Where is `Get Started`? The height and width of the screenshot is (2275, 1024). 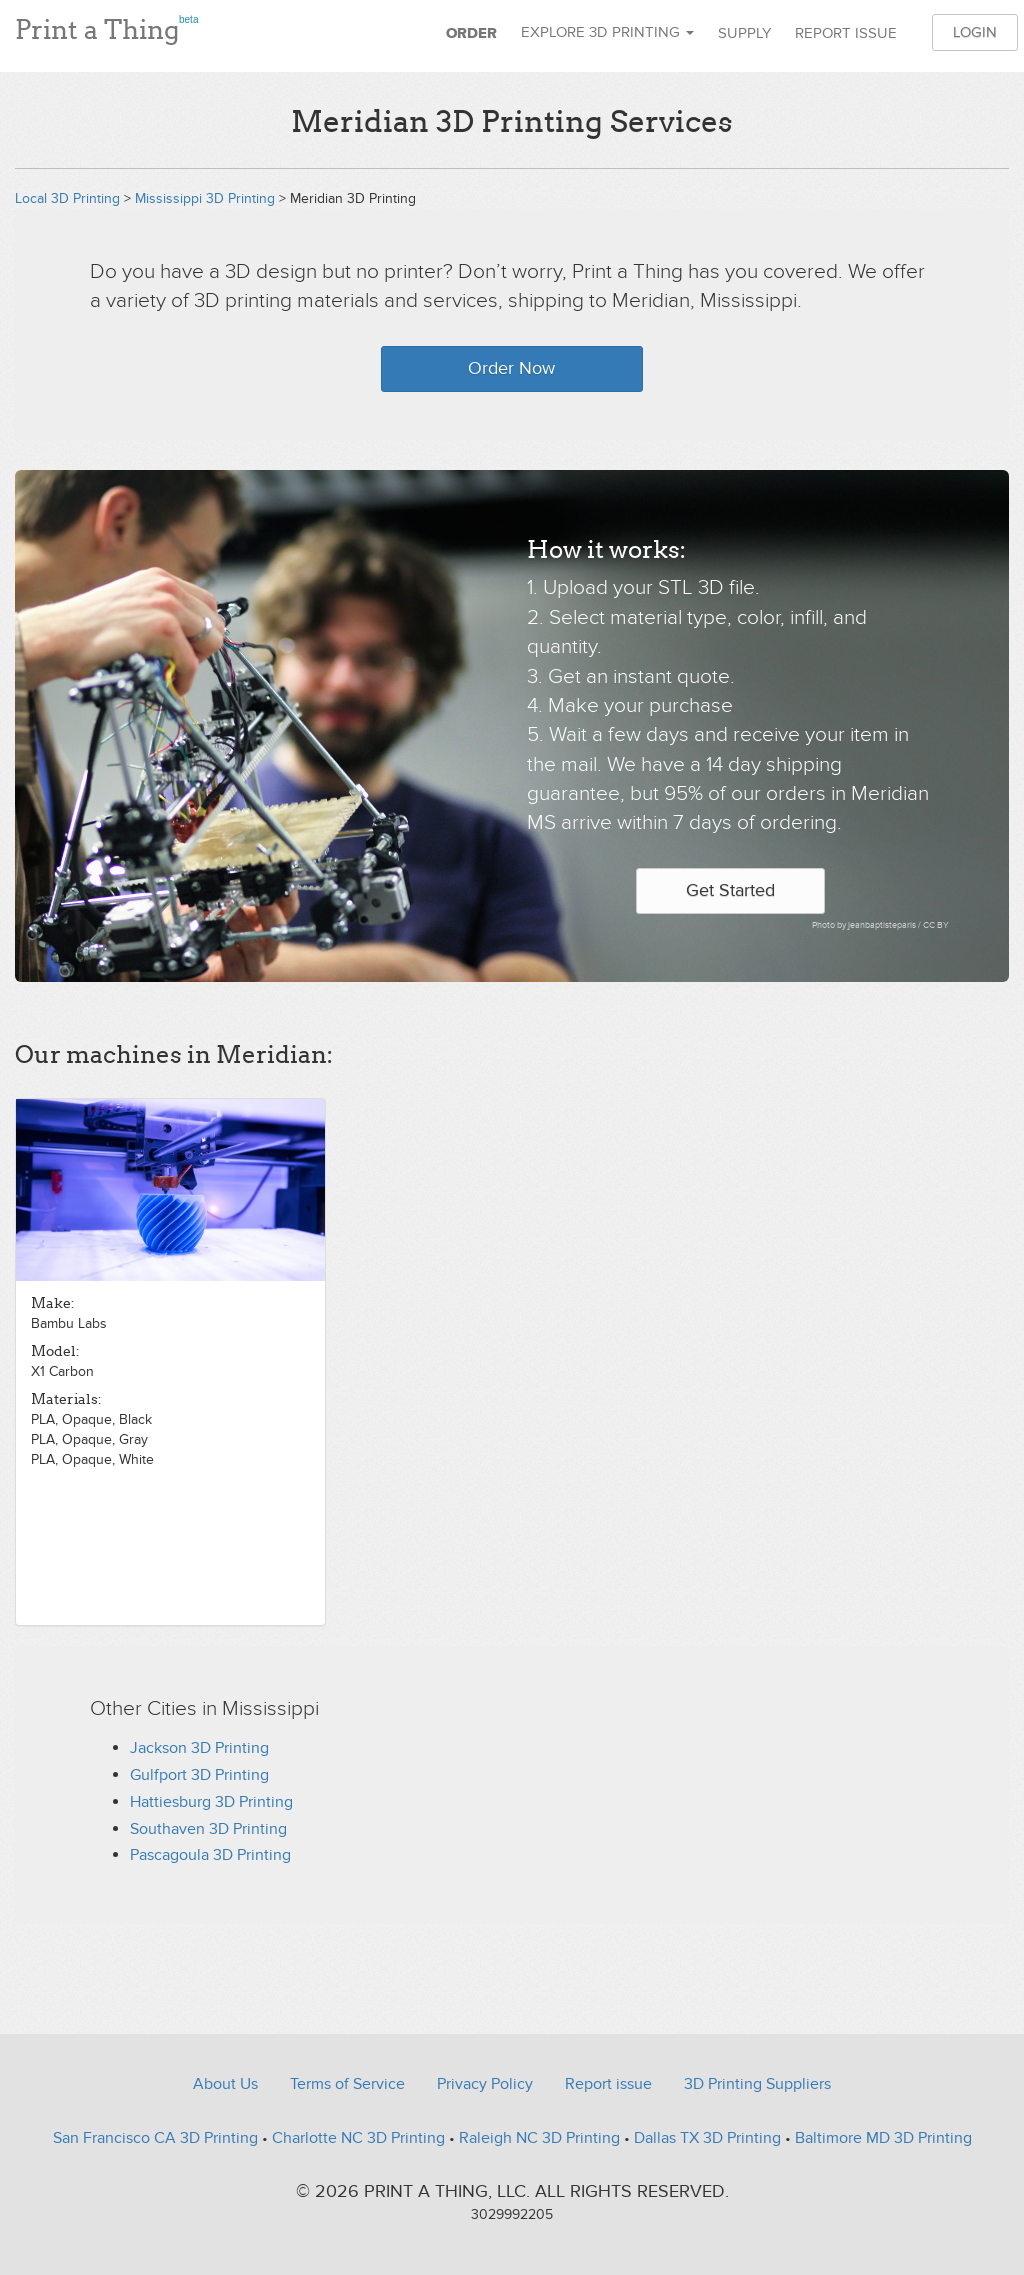 Get Started is located at coordinates (730, 890).